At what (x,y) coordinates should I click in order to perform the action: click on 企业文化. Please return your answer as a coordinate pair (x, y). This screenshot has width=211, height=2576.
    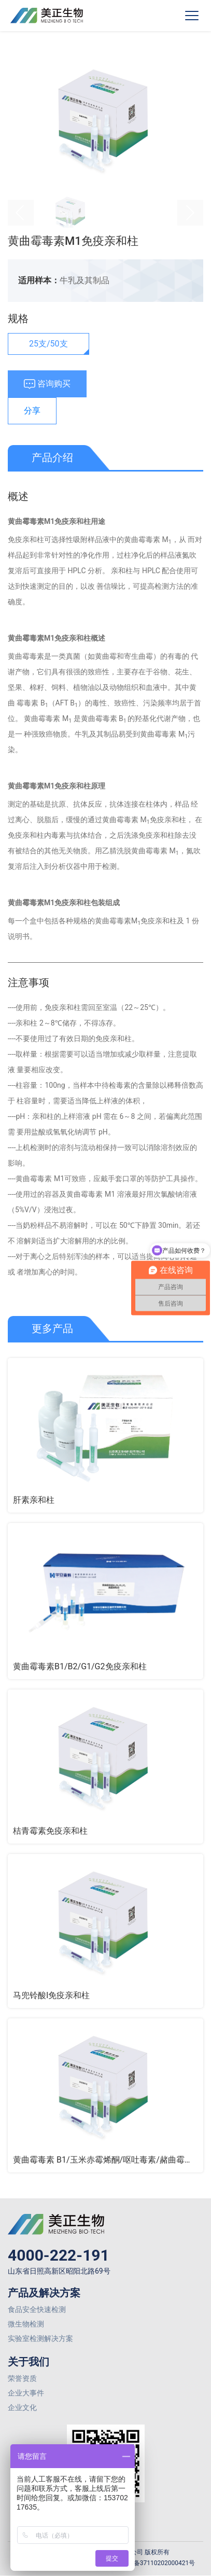
    Looking at the image, I should click on (22, 2407).